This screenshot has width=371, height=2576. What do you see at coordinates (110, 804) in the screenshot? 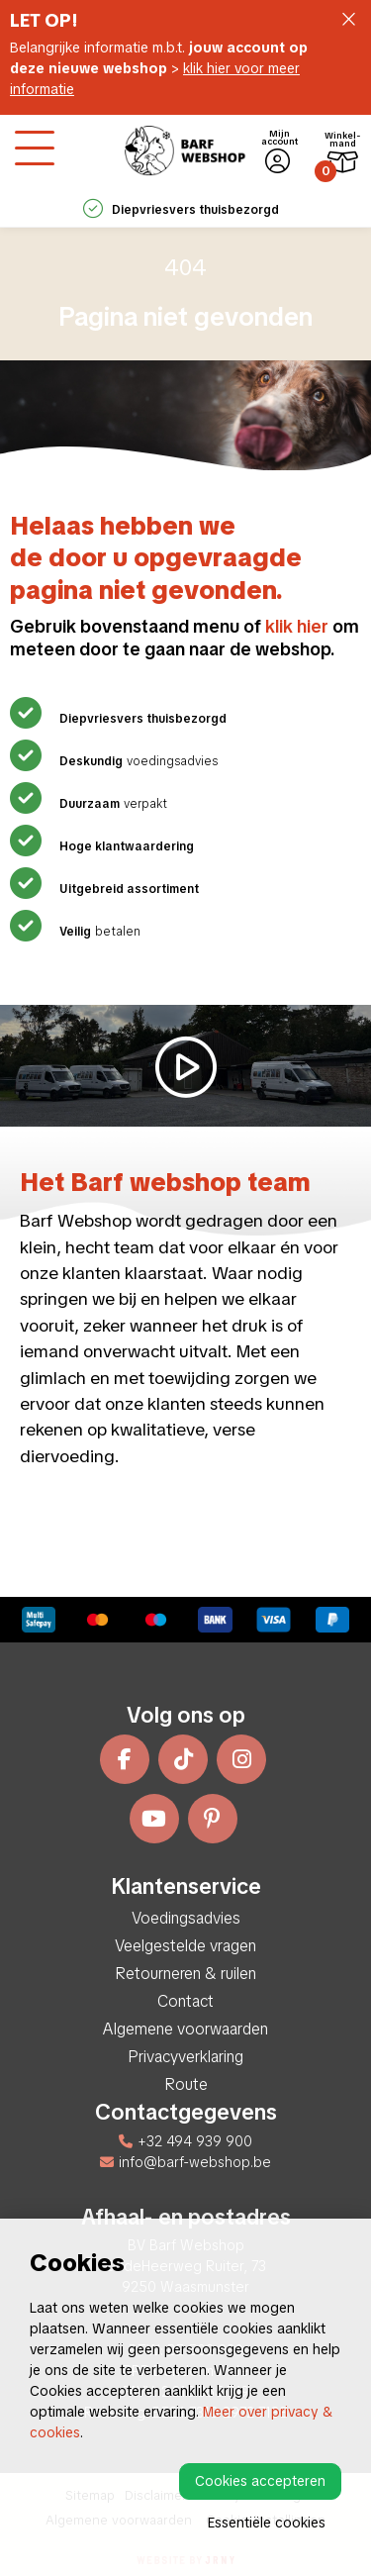
I see `verpakt` at bounding box center [110, 804].